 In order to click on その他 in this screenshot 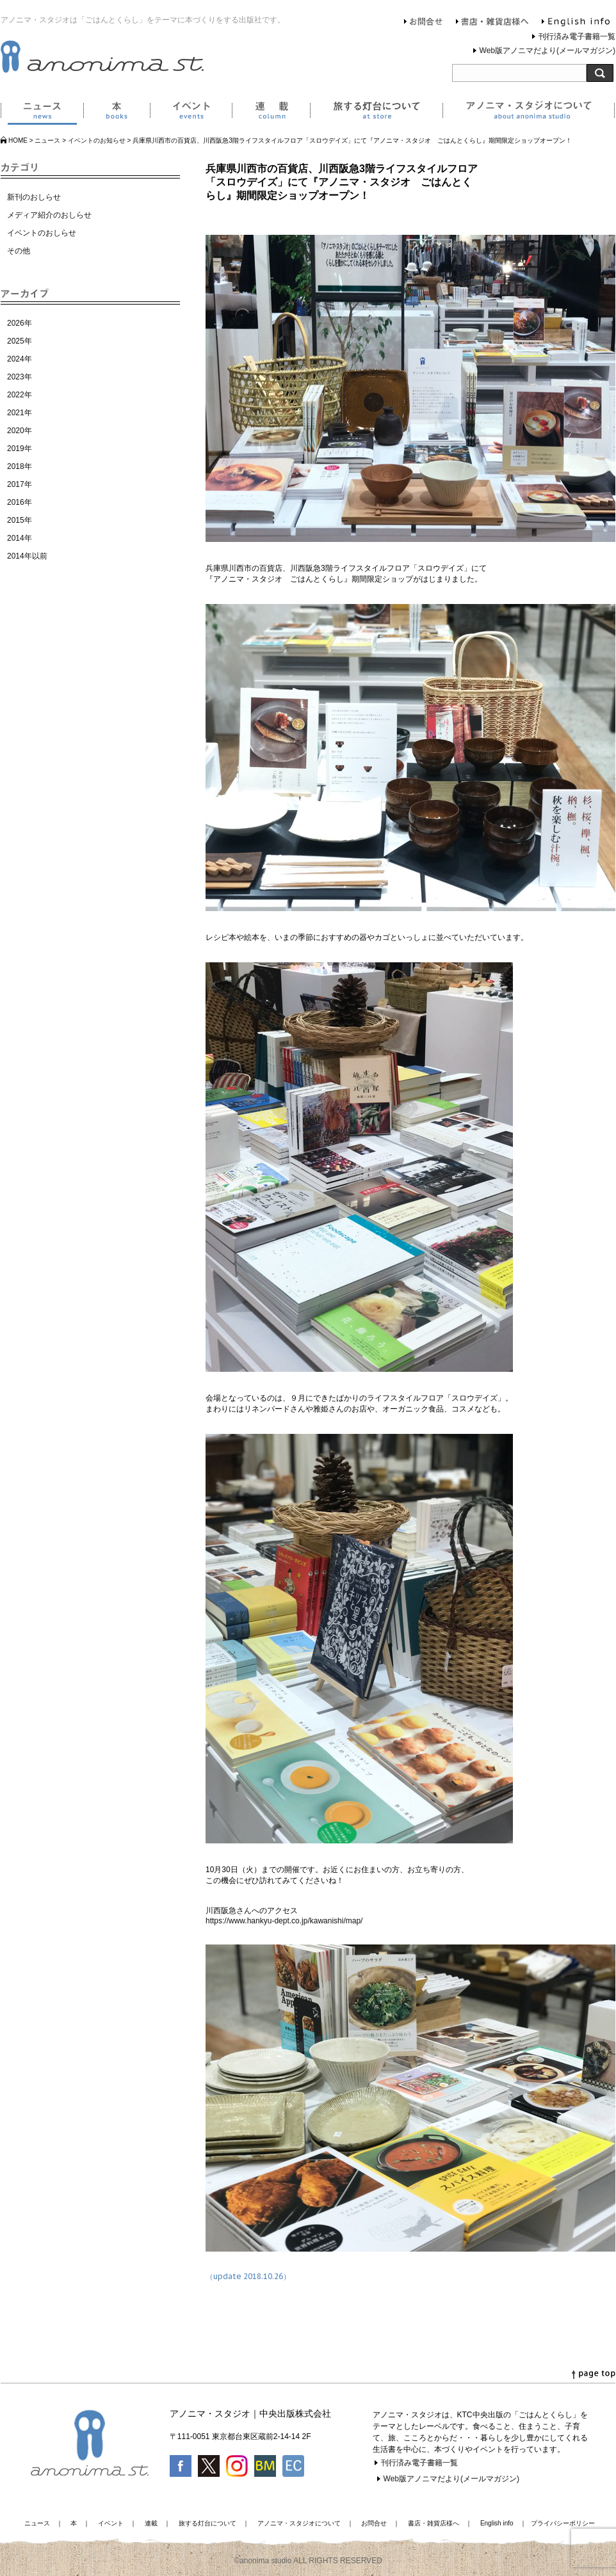, I will do `click(18, 250)`.